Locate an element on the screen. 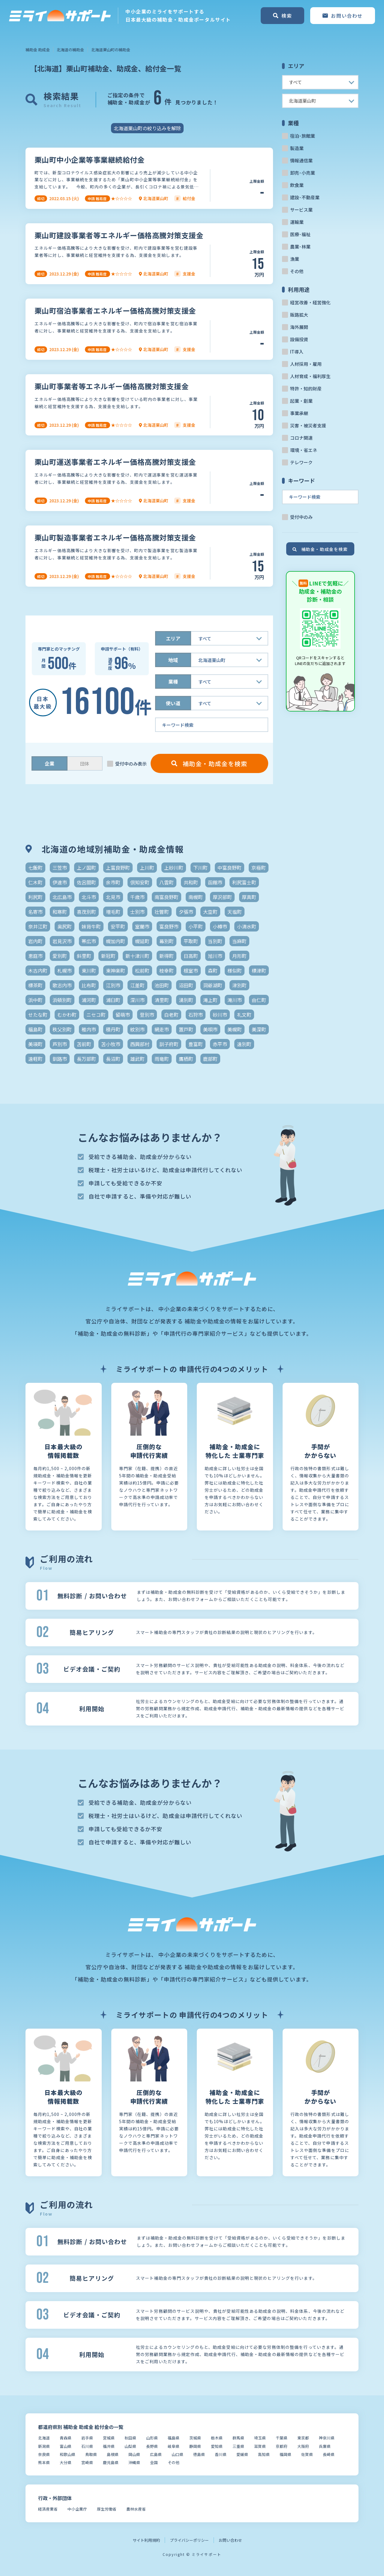  新十津川町 is located at coordinates (137, 955).